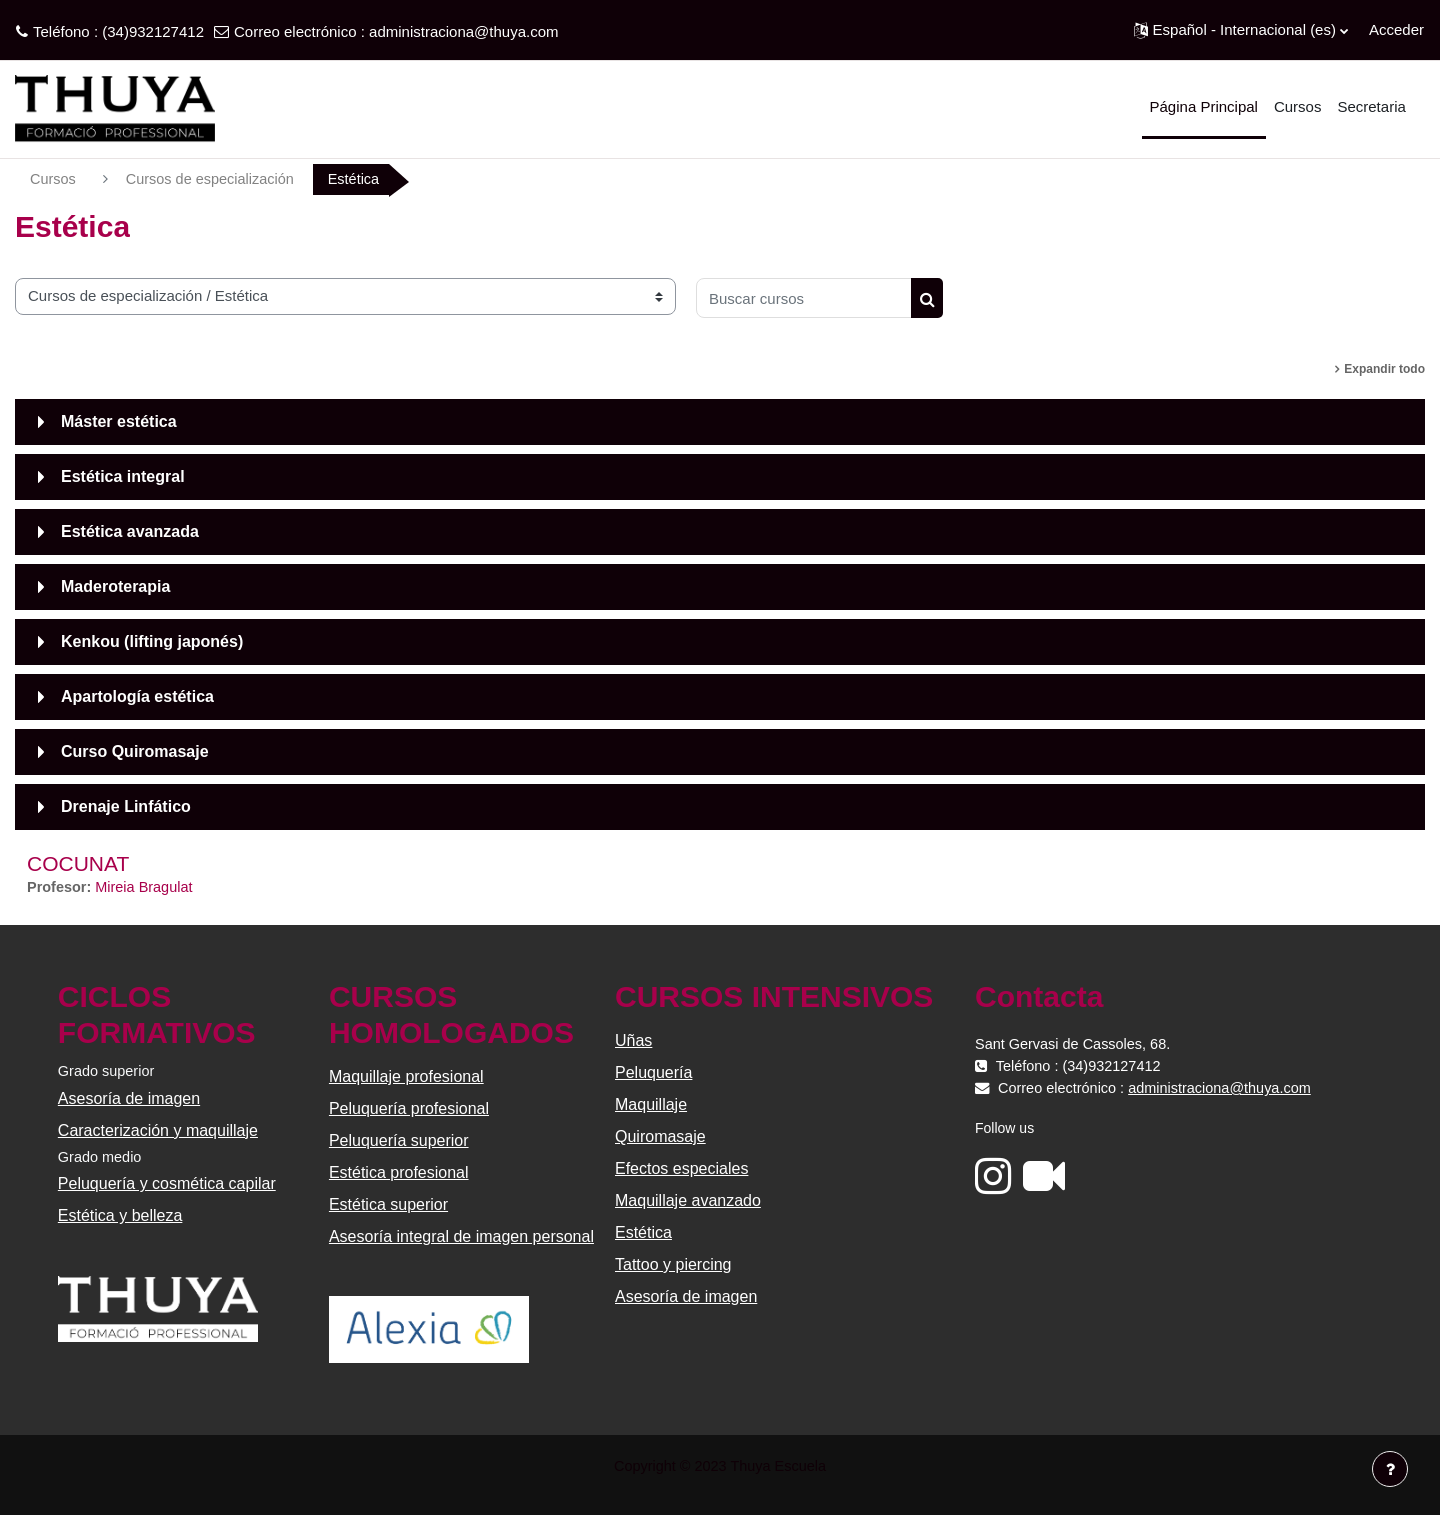  I want to click on Cursos de especialización, so click(215, 179).